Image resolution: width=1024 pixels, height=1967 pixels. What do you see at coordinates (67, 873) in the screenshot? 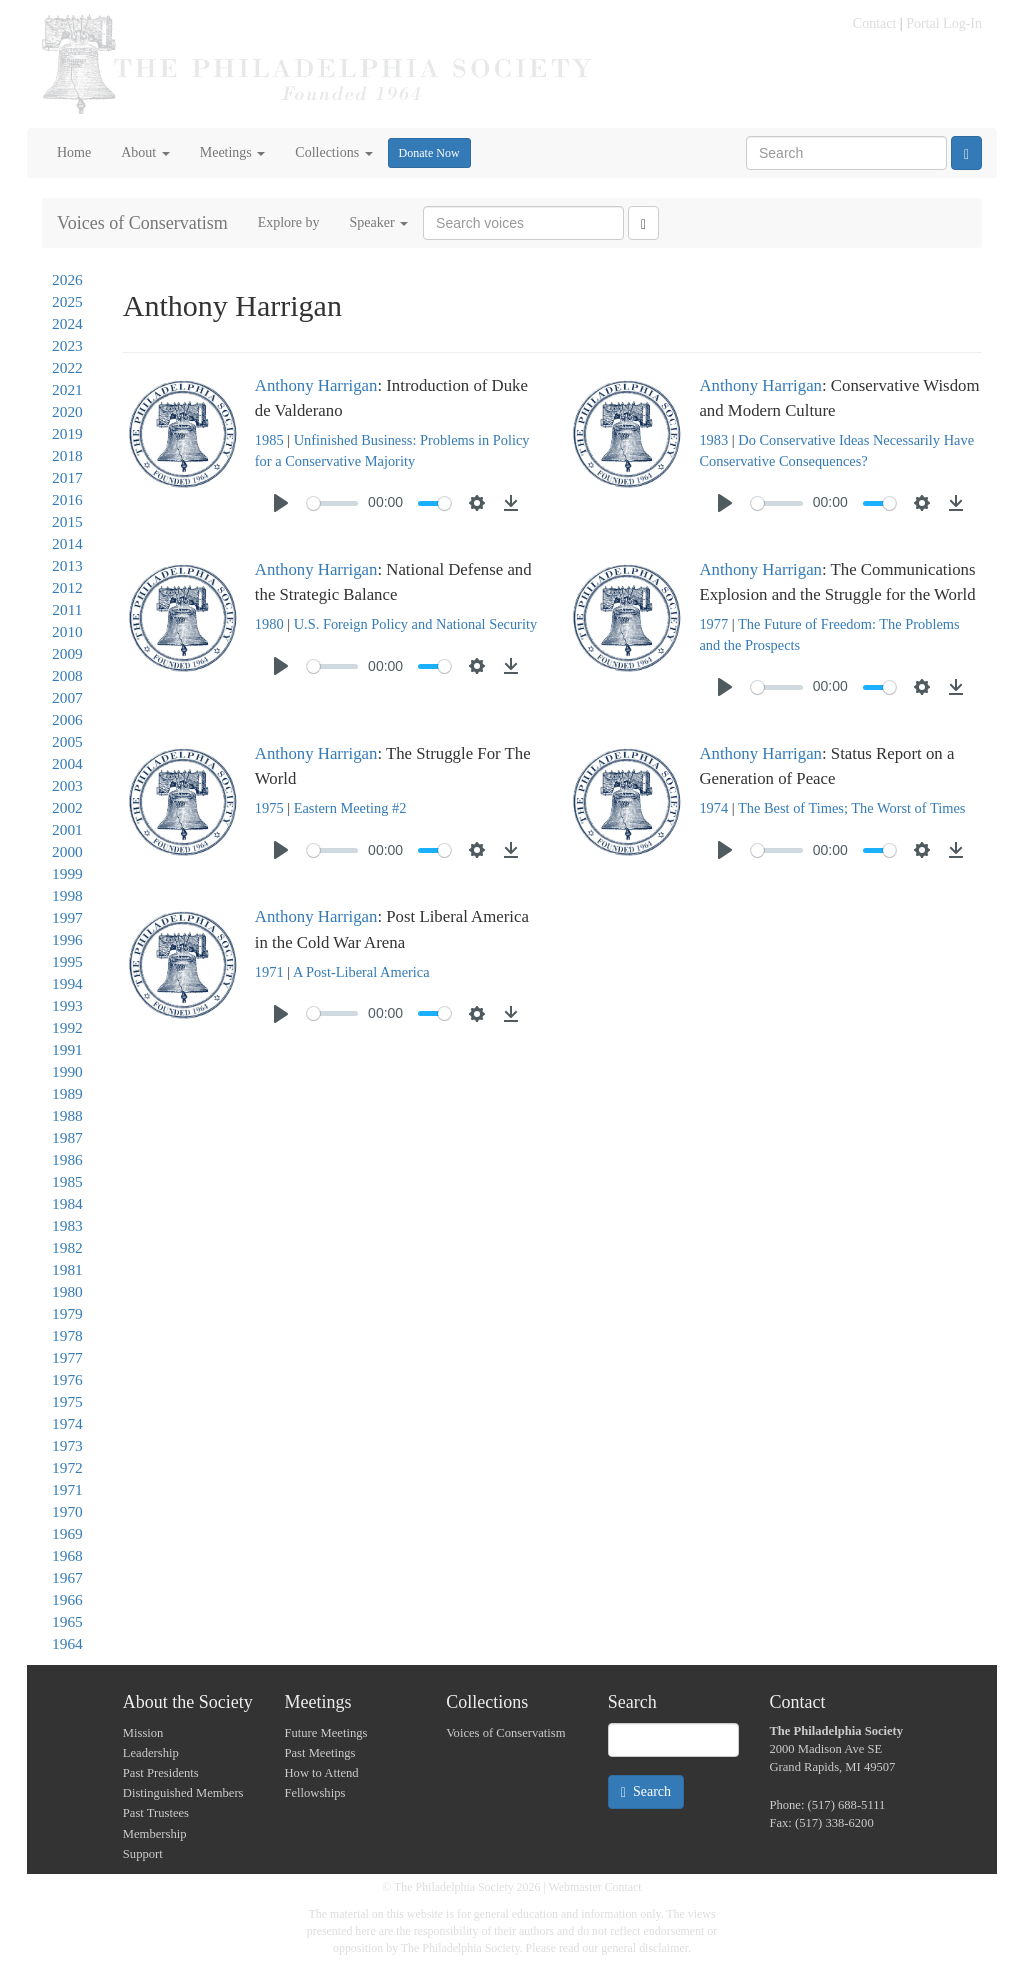
I see `1999` at bounding box center [67, 873].